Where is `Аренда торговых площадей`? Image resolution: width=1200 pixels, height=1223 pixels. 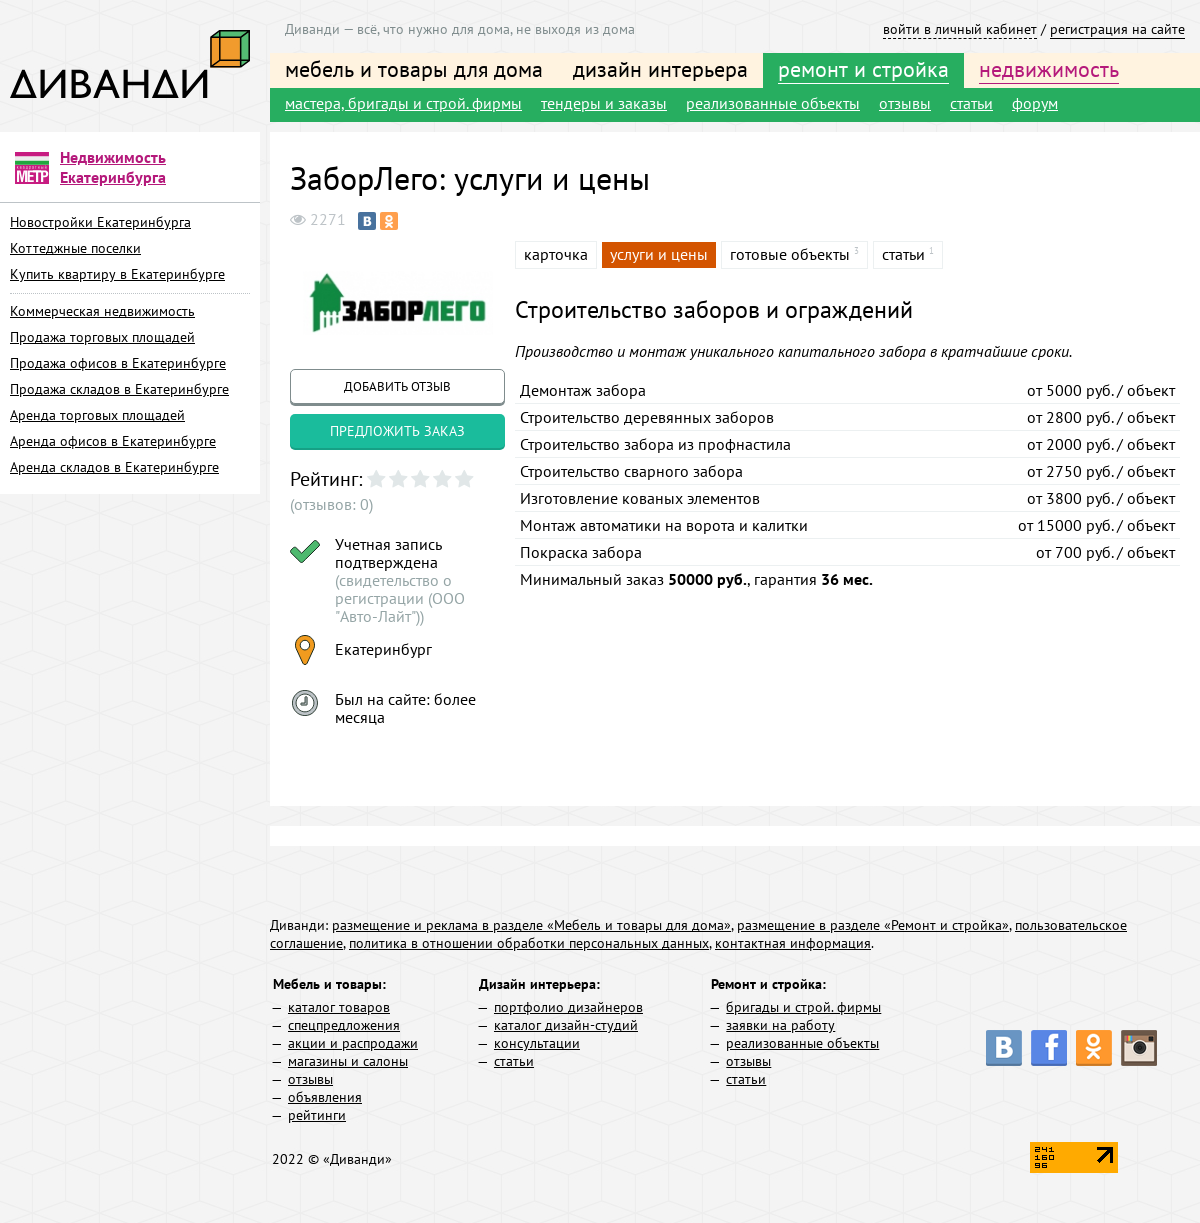 Аренда торговых площадей is located at coordinates (97, 415).